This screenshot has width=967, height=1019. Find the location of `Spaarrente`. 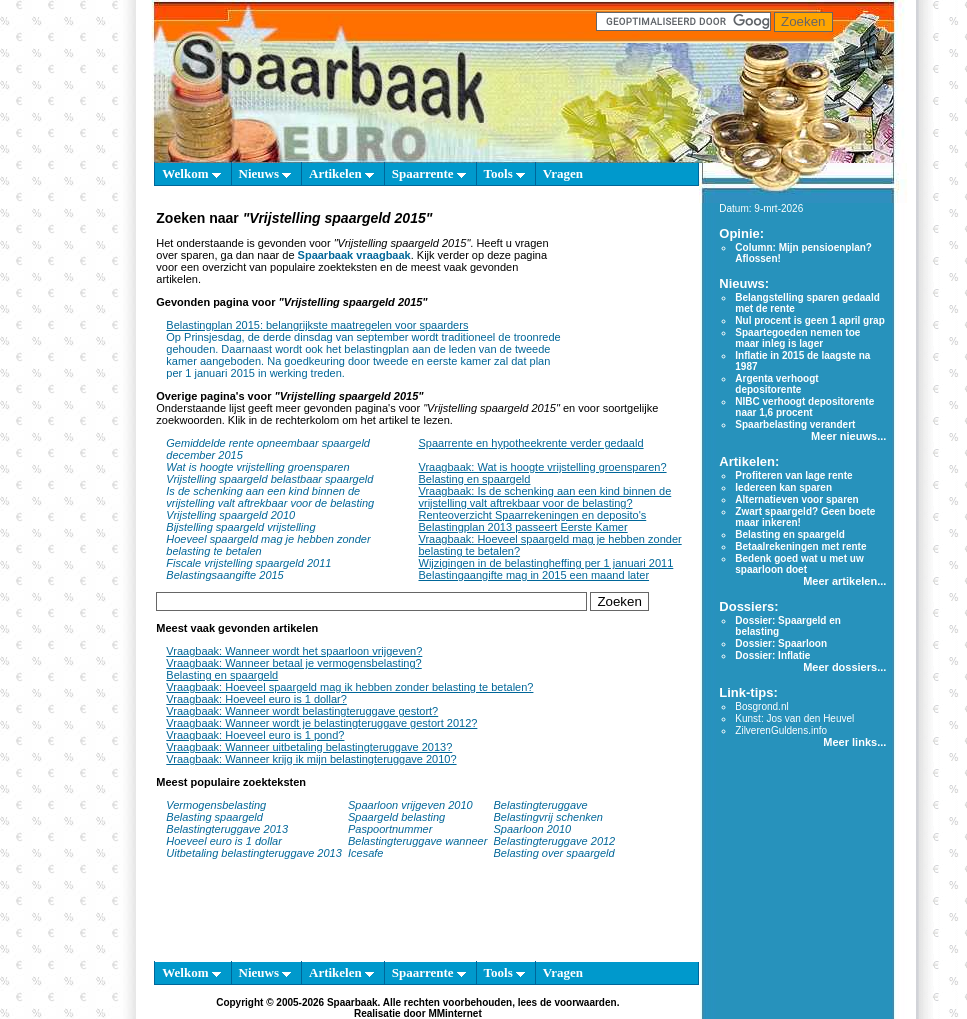

Spaarrente is located at coordinates (429, 173).